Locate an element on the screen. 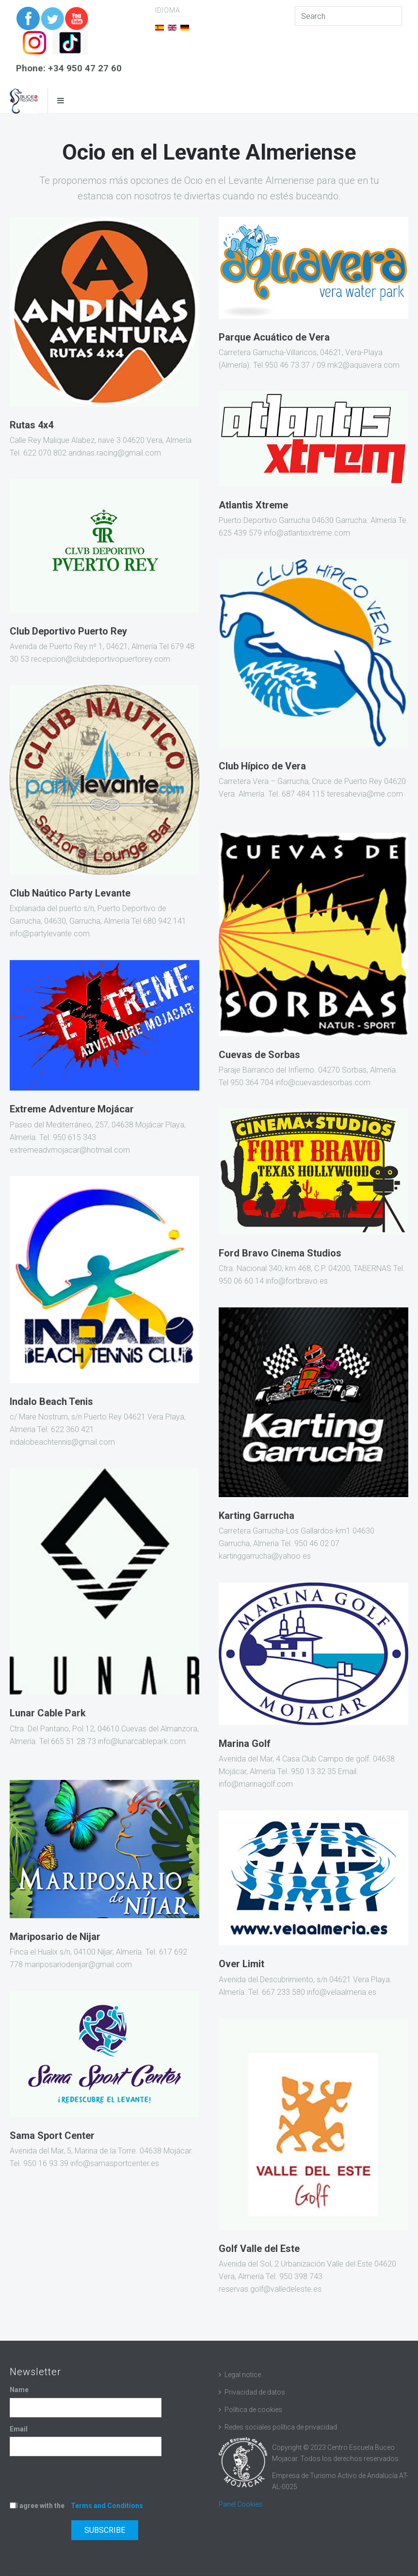 This screenshot has height=2576, width=418. Club Deportivo Puerto Rey is located at coordinates (68, 631).